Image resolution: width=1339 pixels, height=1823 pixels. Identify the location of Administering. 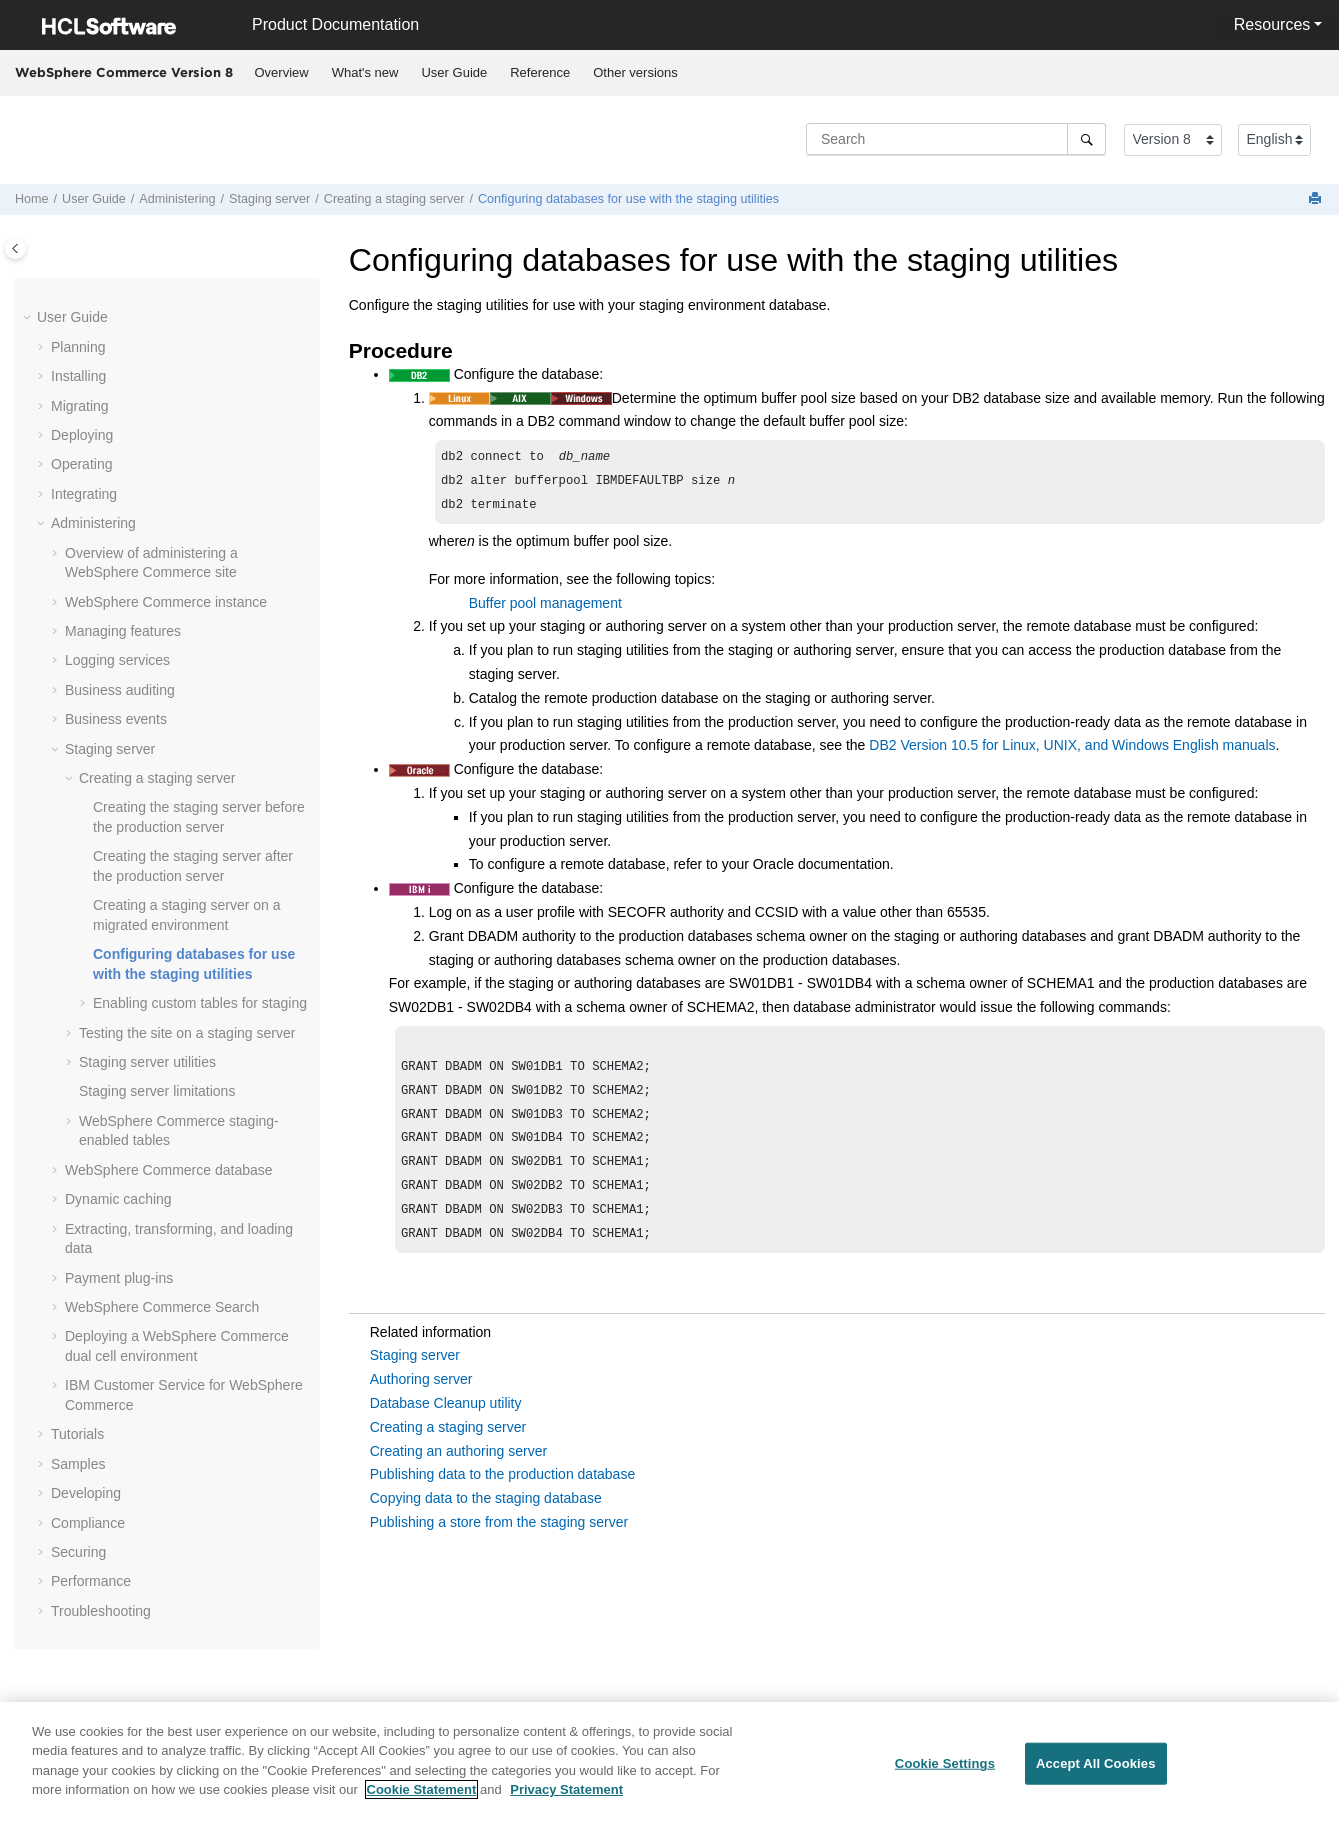
(177, 199).